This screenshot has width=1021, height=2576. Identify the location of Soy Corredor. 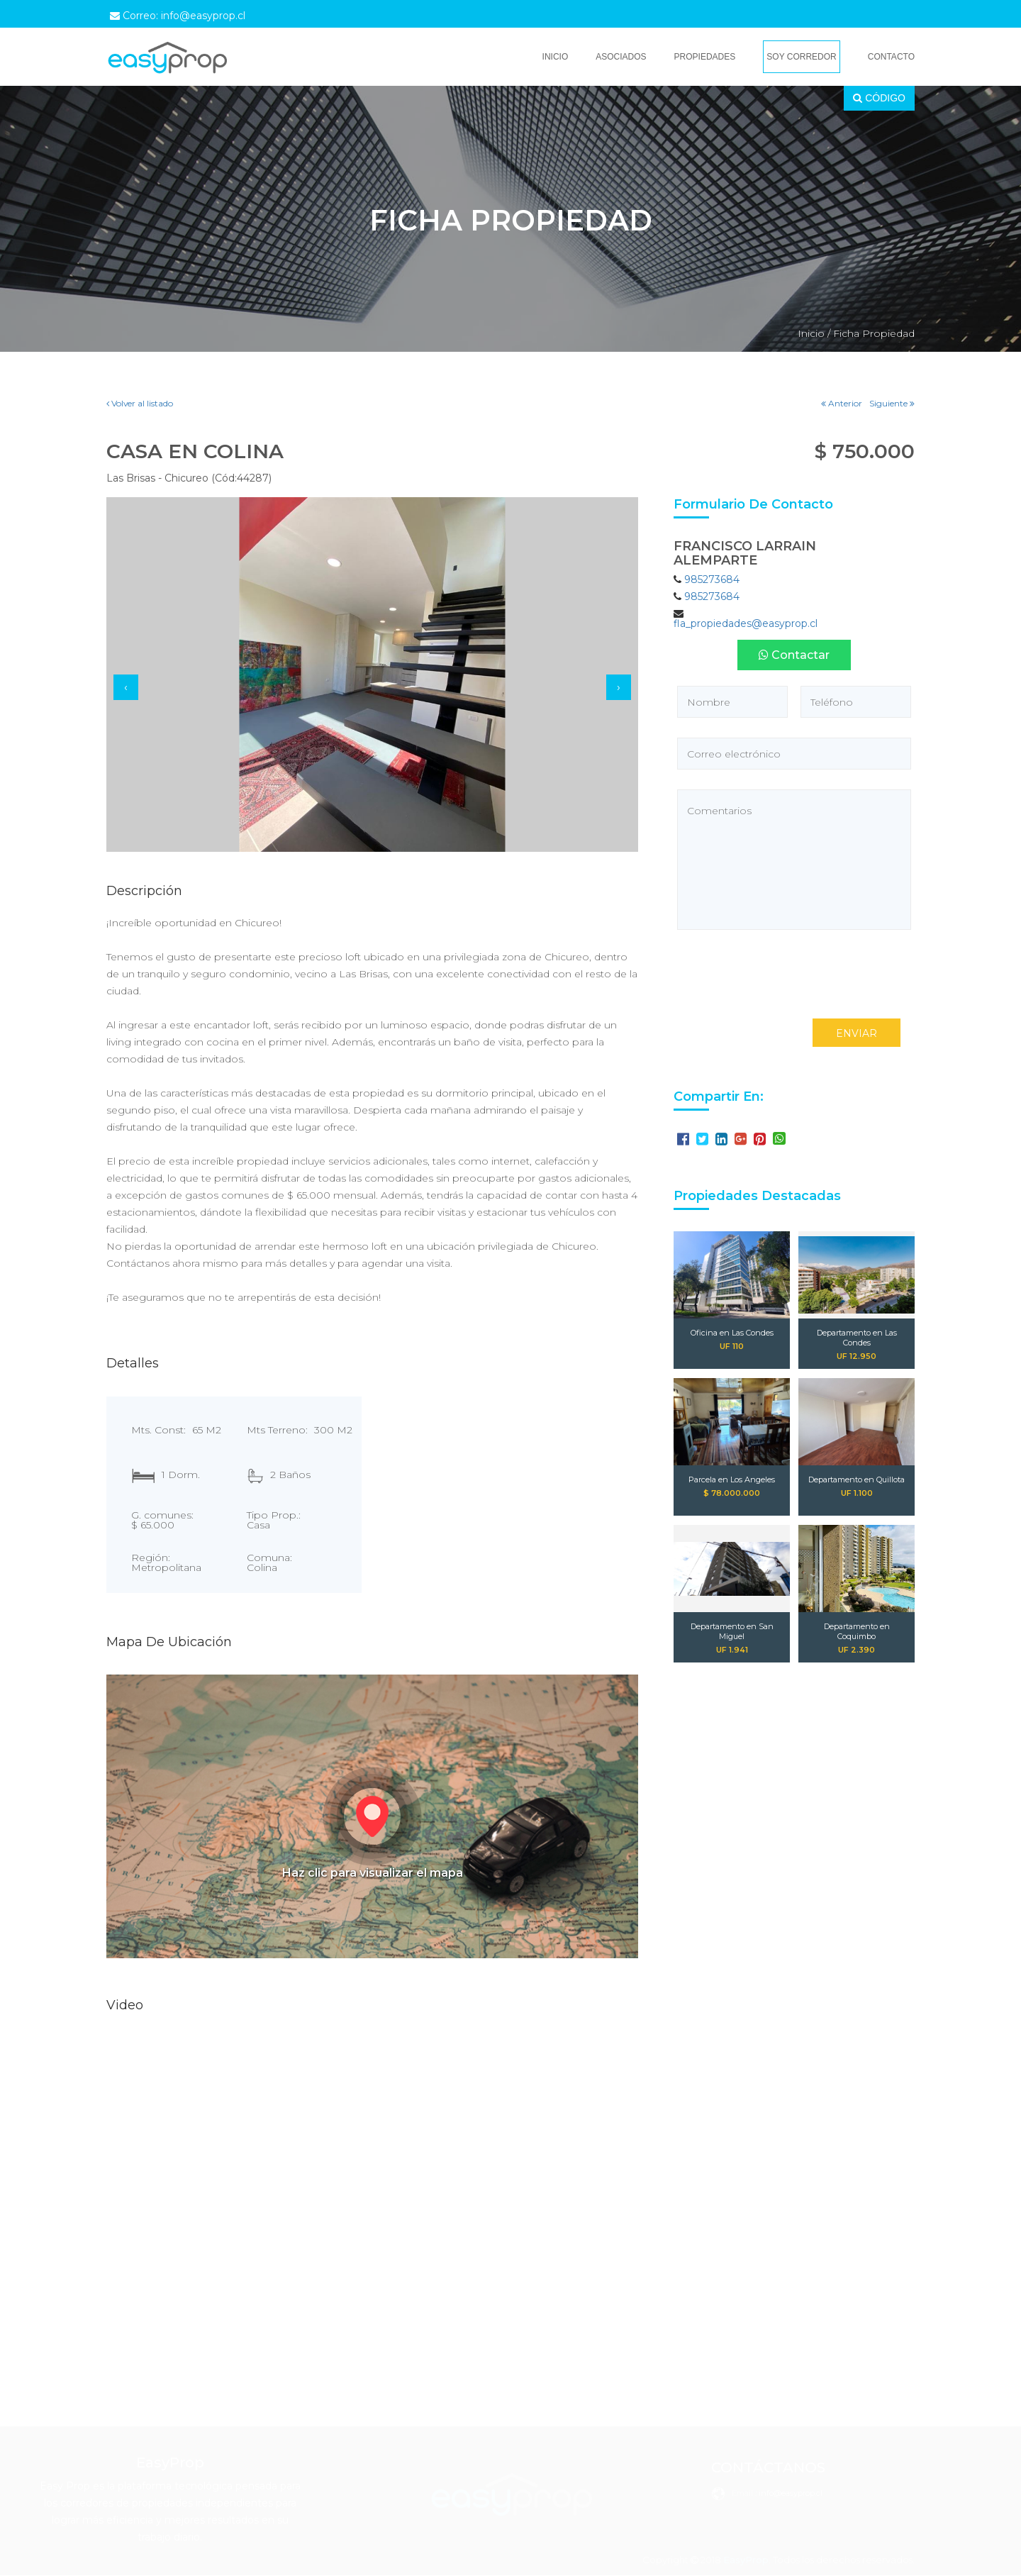
(801, 57).